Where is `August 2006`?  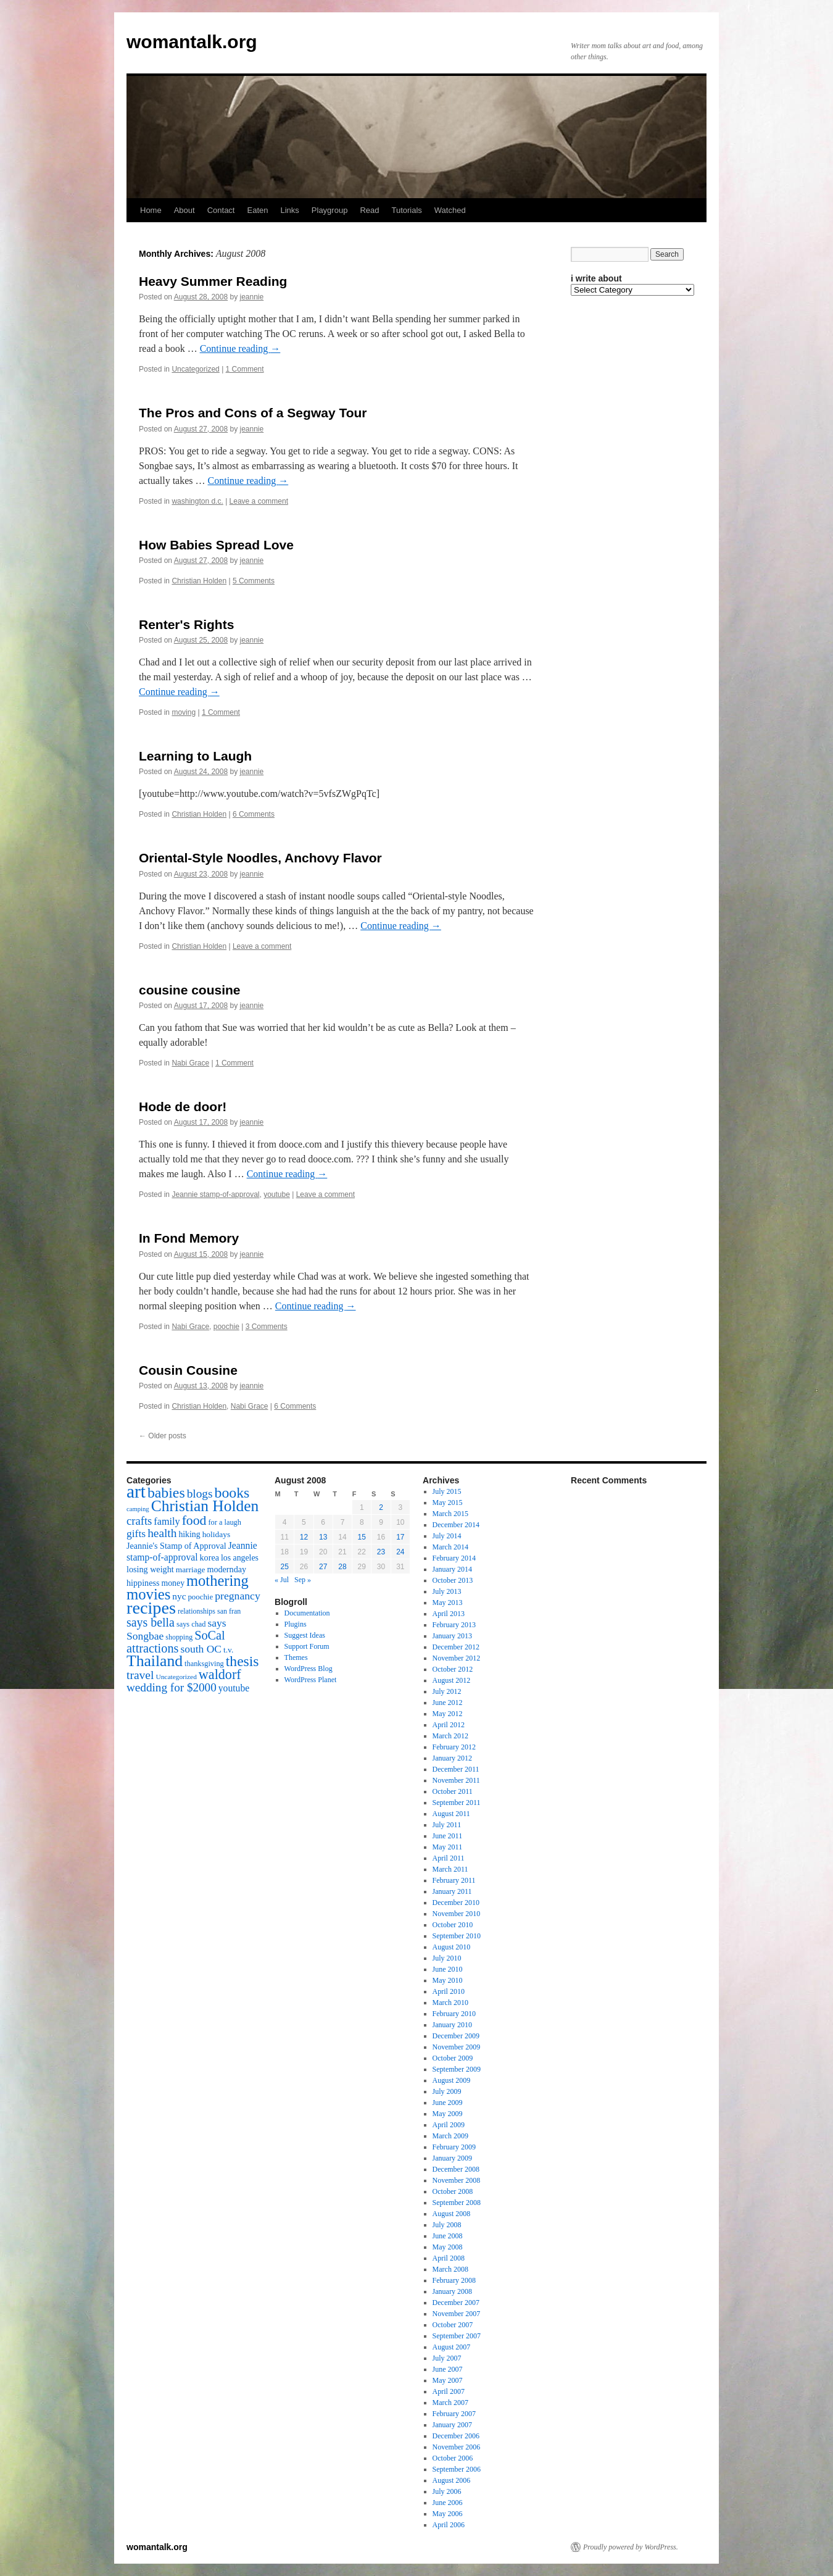
August 2006 is located at coordinates (452, 2480).